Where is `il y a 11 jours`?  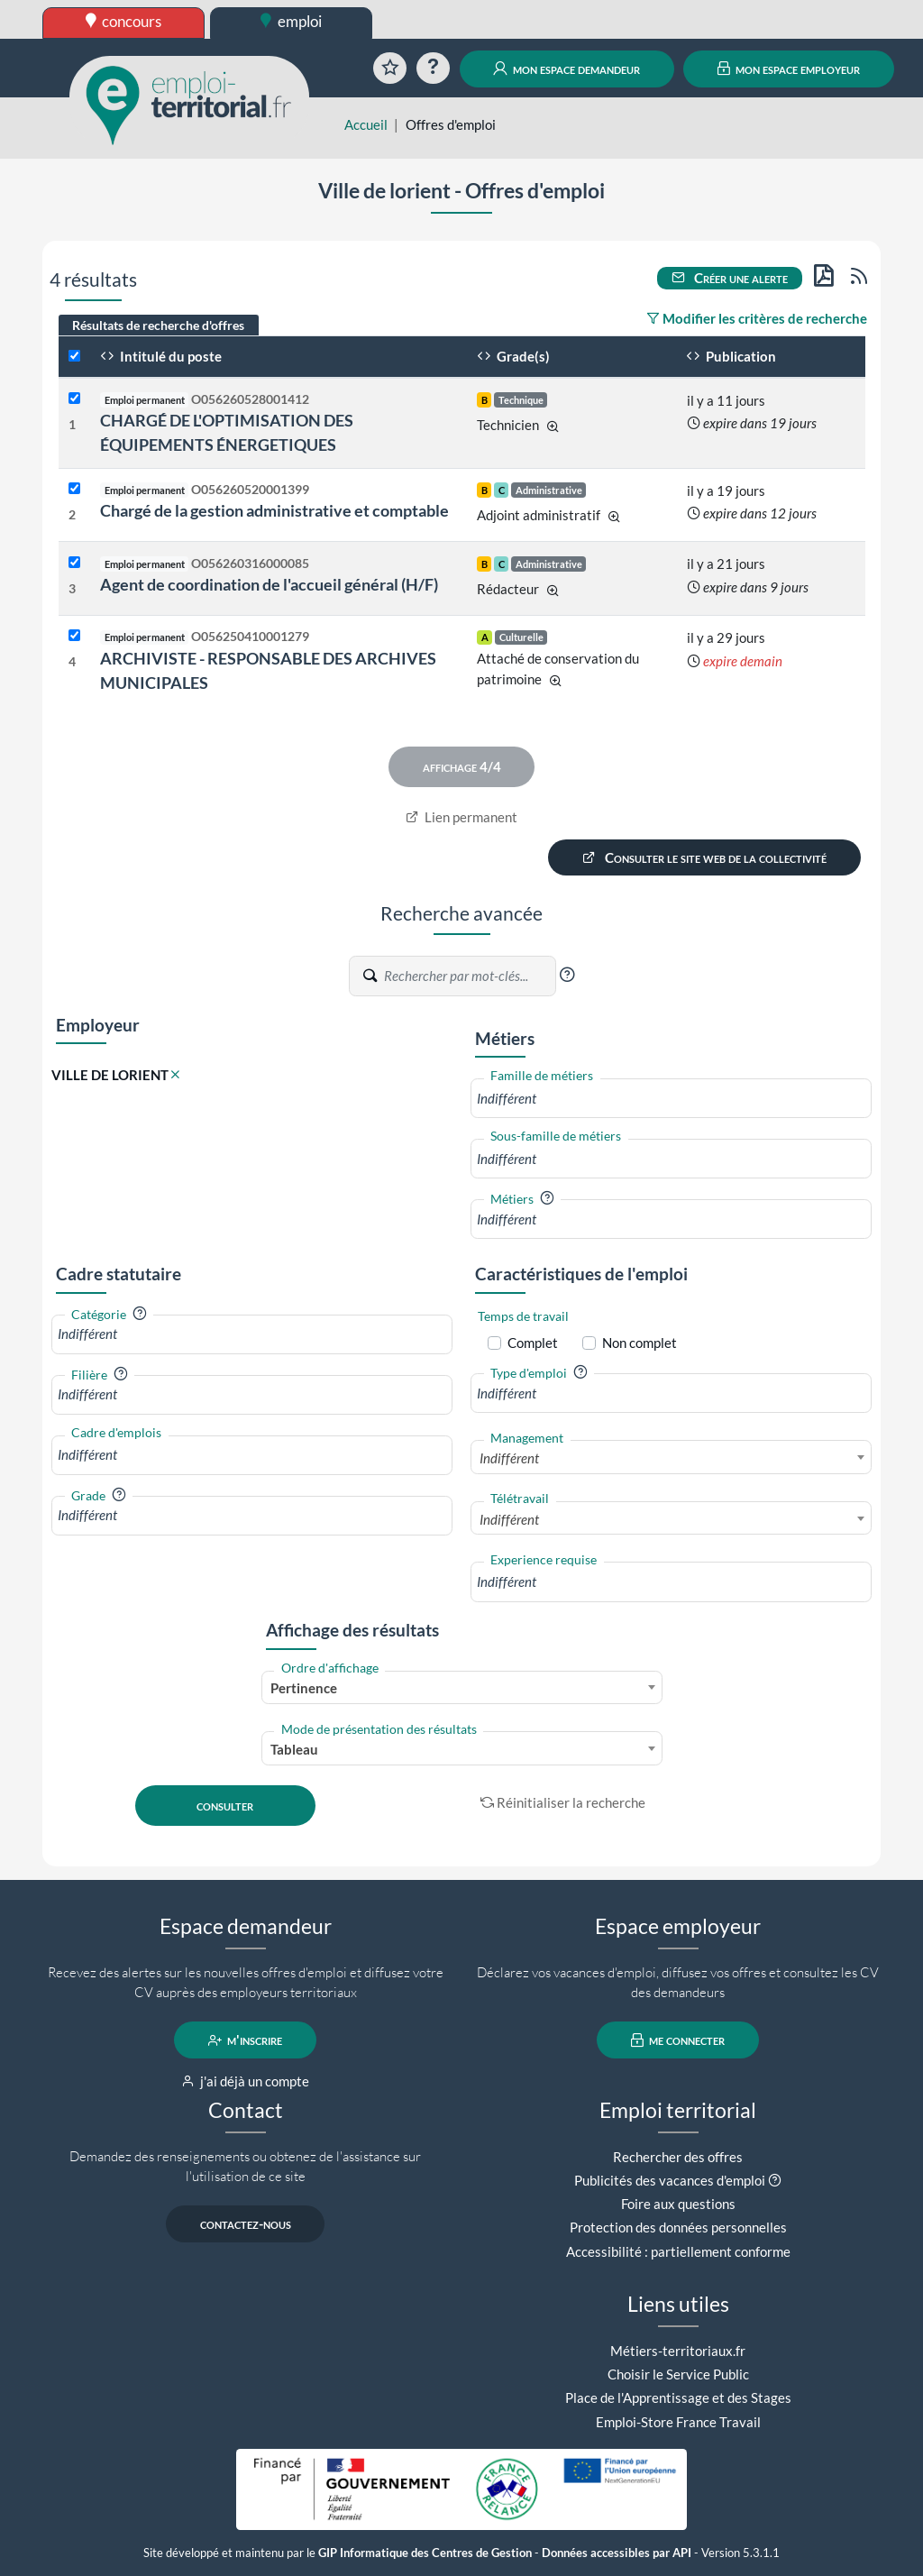
il y a 11 jours is located at coordinates (726, 400).